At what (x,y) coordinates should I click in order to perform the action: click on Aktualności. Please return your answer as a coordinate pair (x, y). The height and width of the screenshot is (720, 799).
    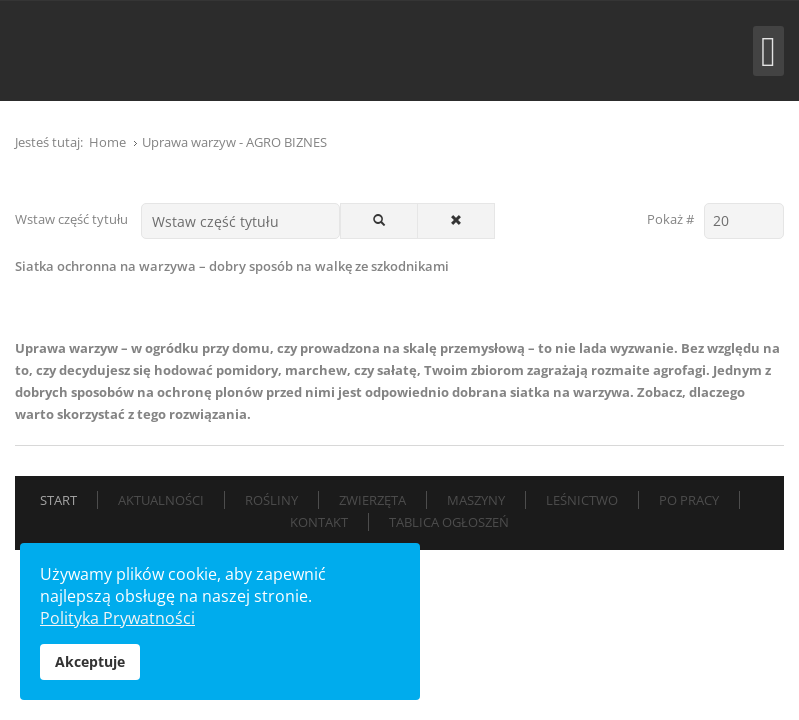
    Looking at the image, I should click on (161, 500).